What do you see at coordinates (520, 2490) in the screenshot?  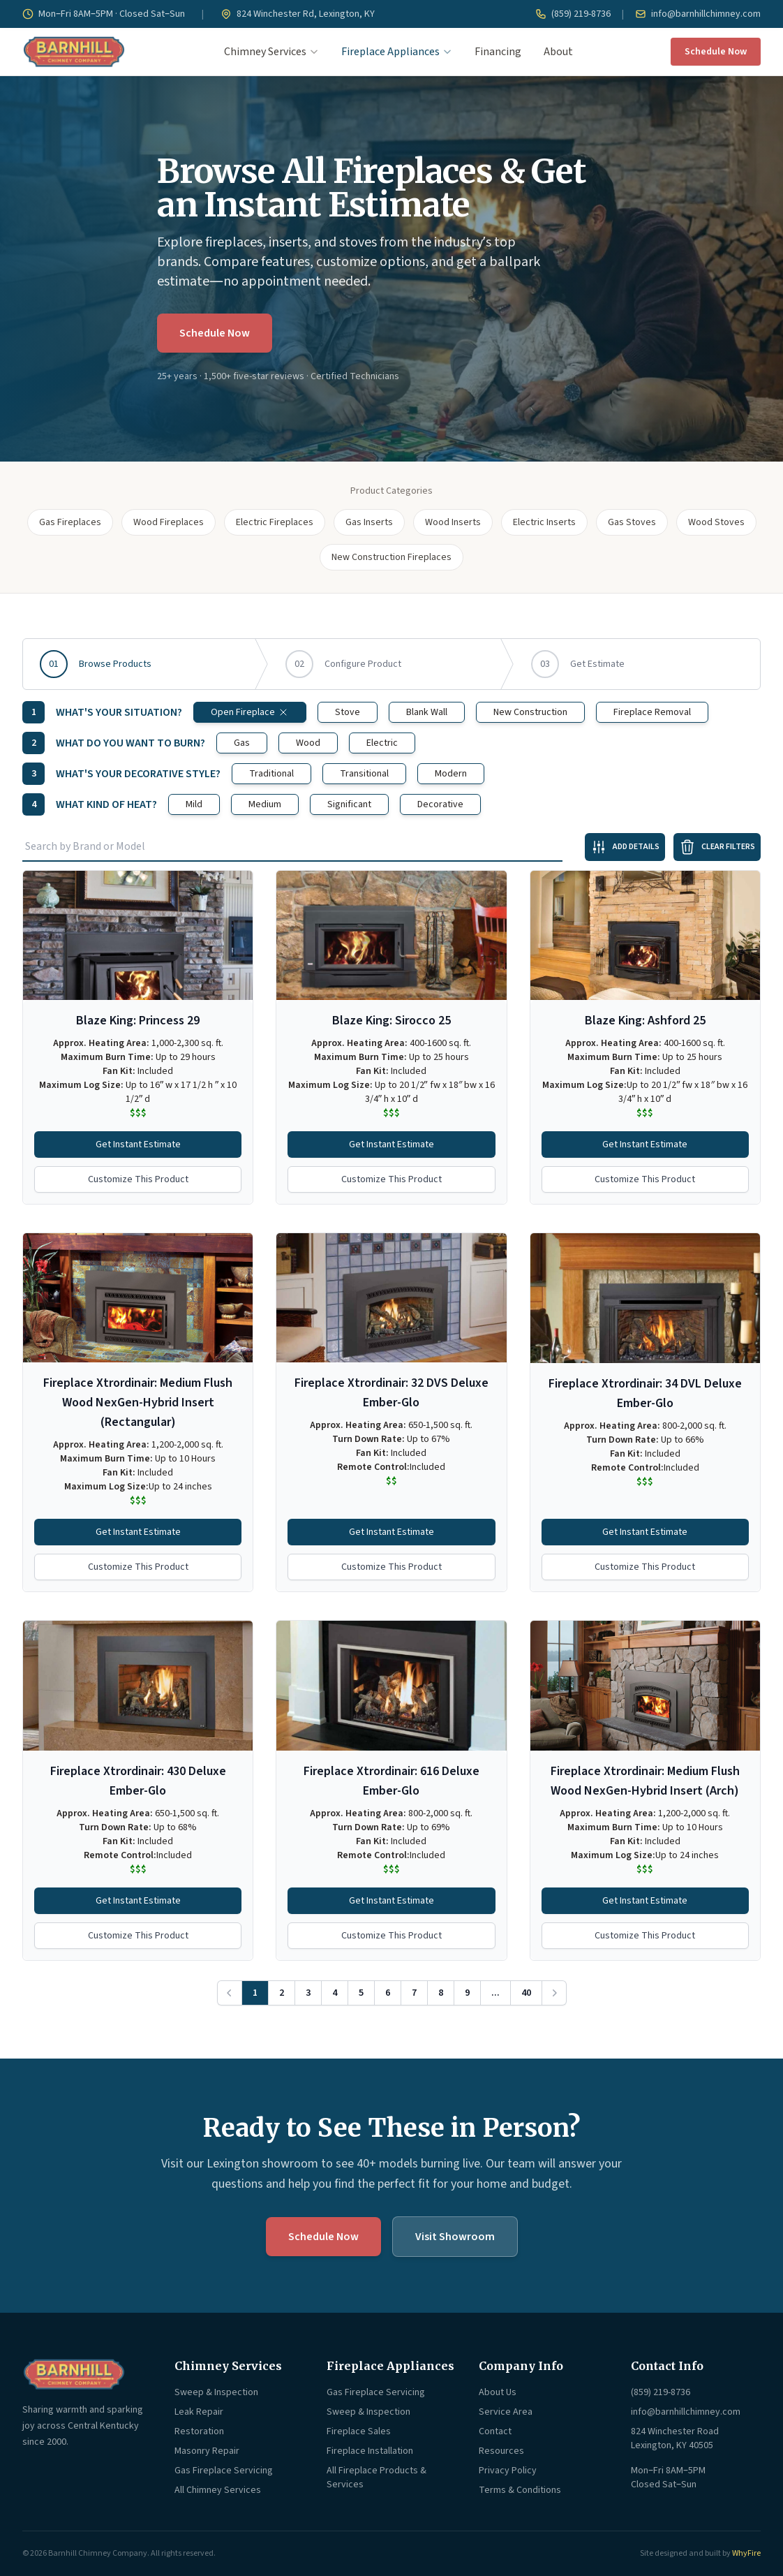 I see `Terms & Conditions` at bounding box center [520, 2490].